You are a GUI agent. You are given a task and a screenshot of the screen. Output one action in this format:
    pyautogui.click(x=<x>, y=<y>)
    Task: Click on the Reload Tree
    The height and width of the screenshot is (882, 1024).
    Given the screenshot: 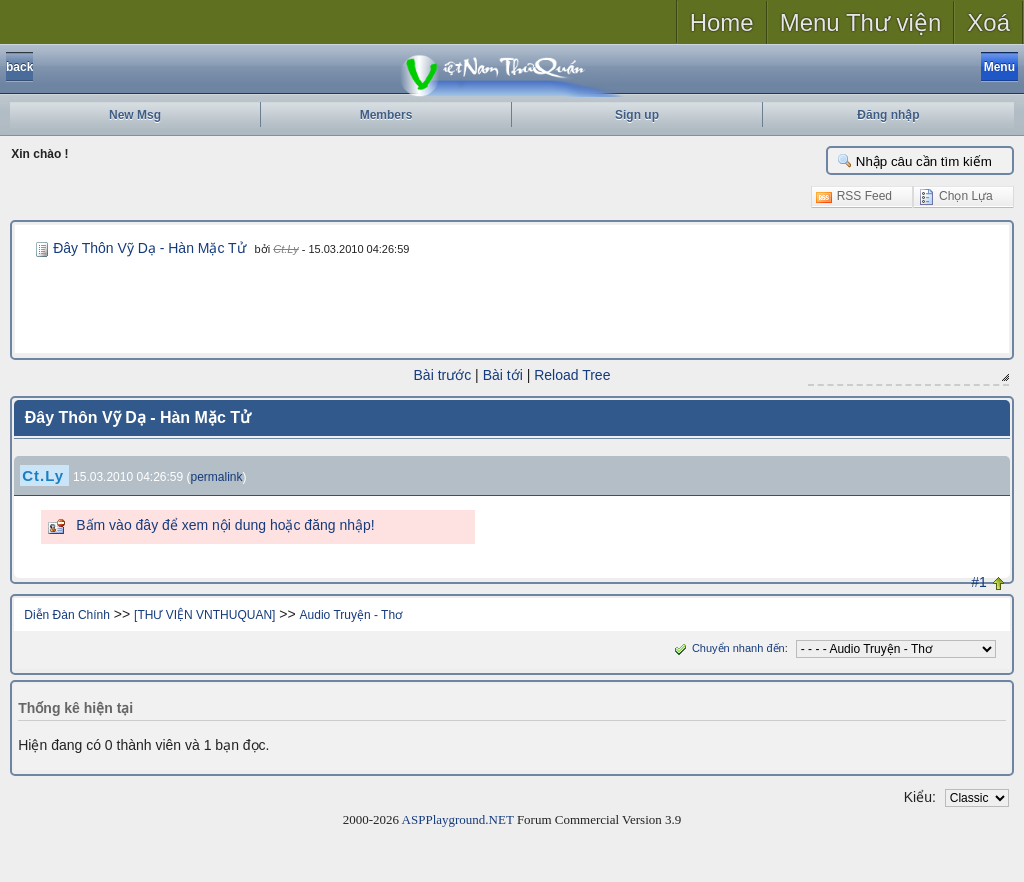 What is the action you would take?
    pyautogui.click(x=572, y=375)
    